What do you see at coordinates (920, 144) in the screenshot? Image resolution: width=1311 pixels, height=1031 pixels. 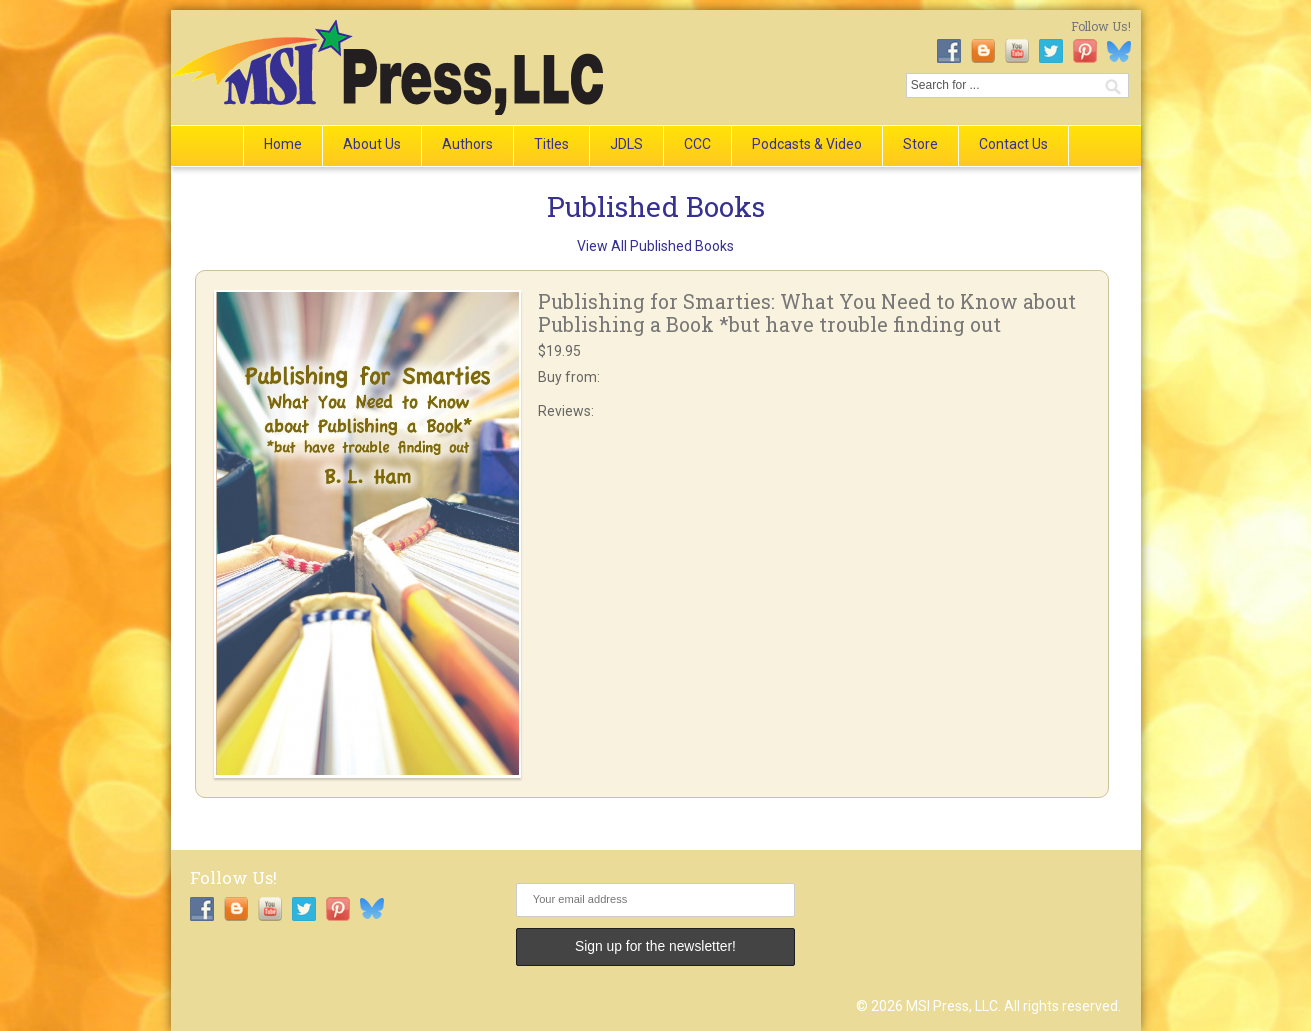 I see `Store` at bounding box center [920, 144].